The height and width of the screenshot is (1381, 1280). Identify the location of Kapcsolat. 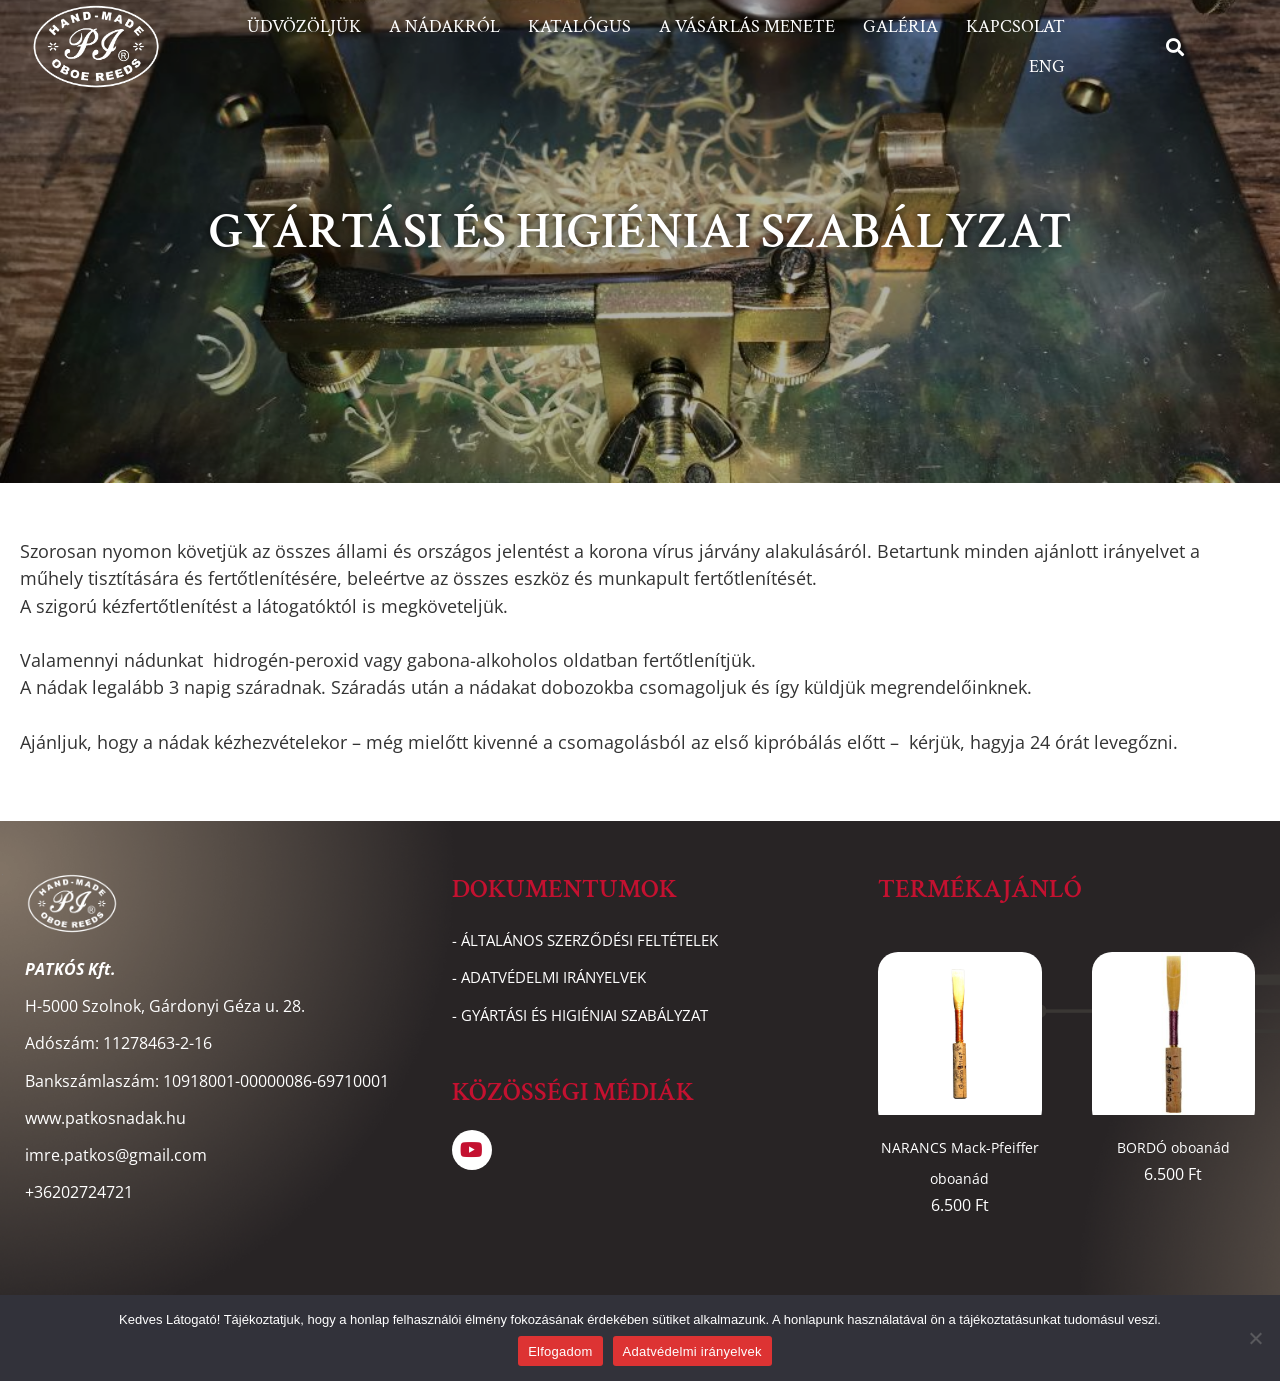
(1015, 26).